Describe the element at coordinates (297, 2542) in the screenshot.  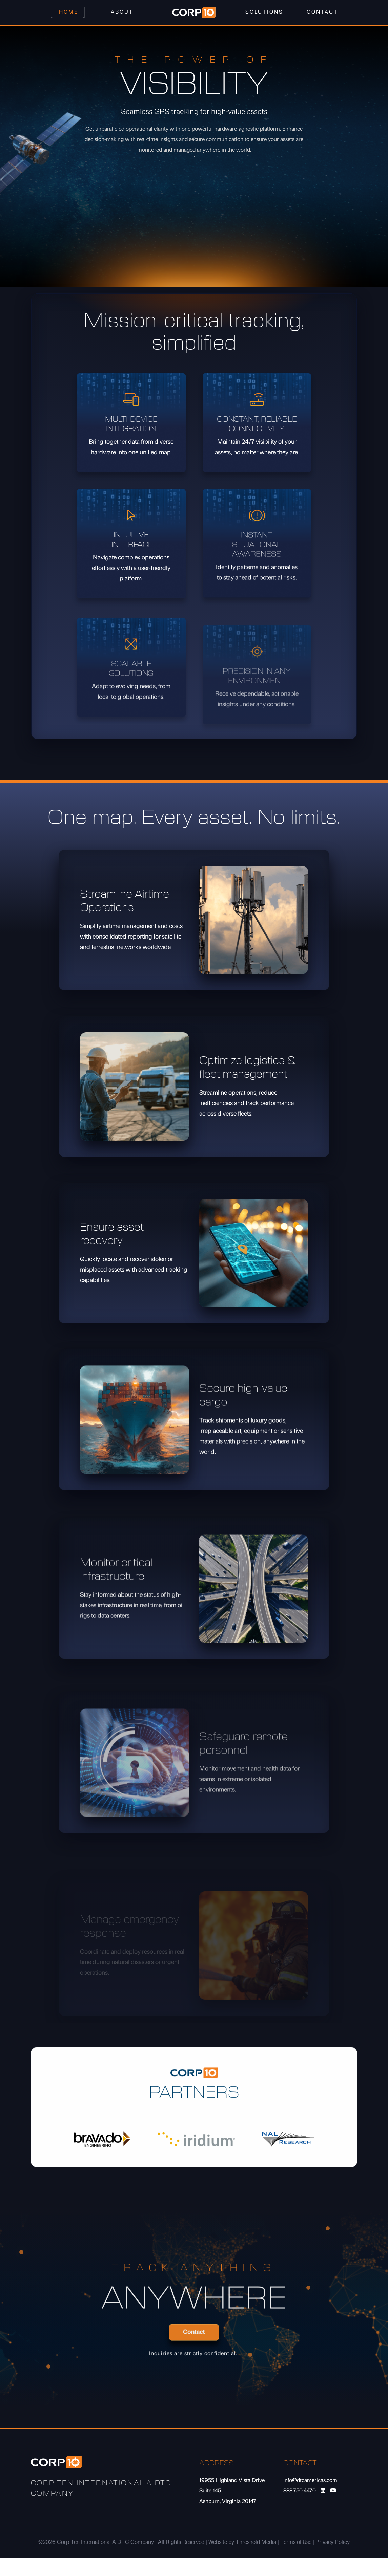
I see `Terms of Use |` at that location.